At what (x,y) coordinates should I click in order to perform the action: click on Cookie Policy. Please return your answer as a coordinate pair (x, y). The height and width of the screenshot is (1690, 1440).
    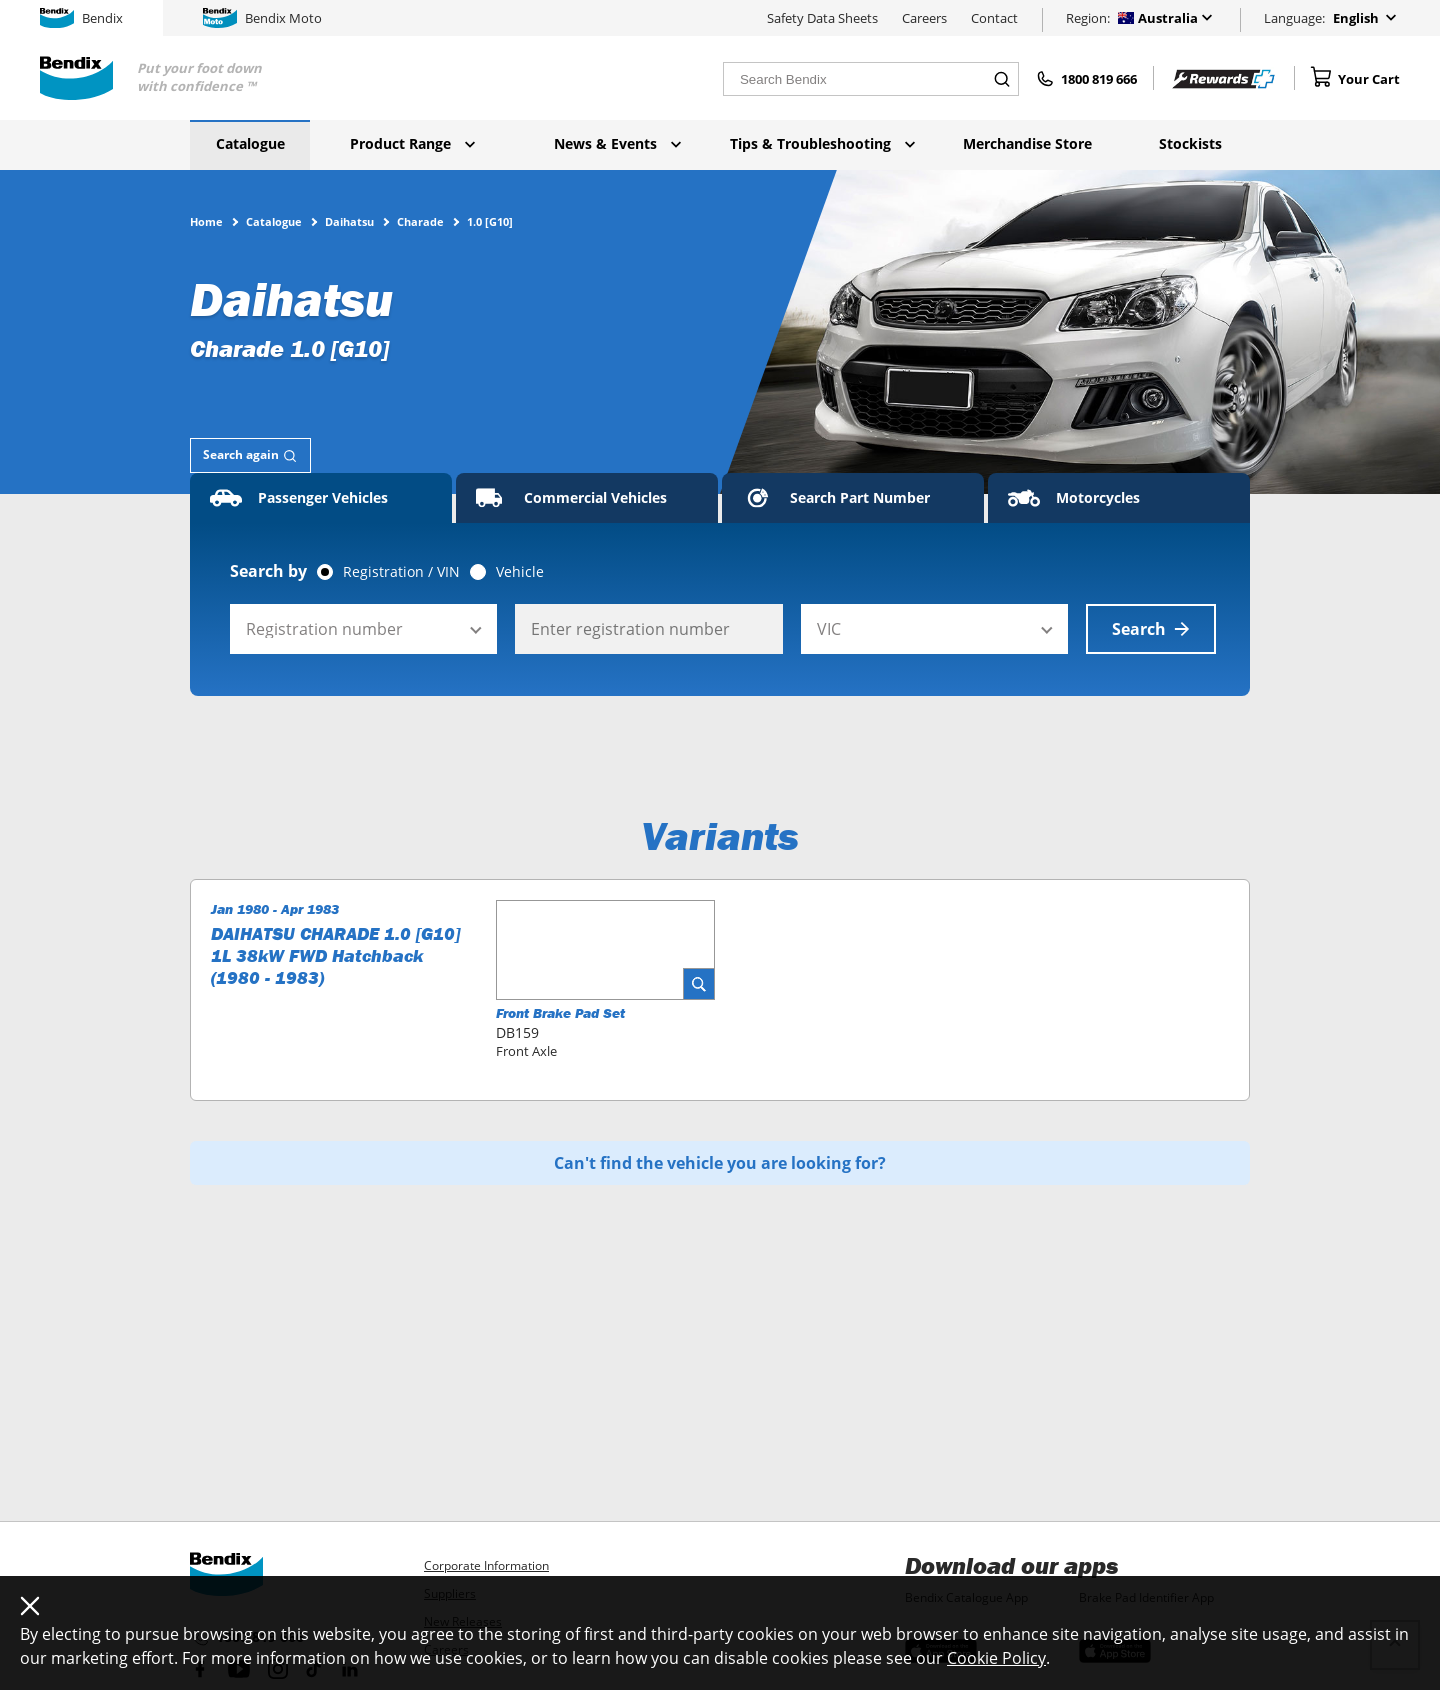
    Looking at the image, I should click on (996, 1658).